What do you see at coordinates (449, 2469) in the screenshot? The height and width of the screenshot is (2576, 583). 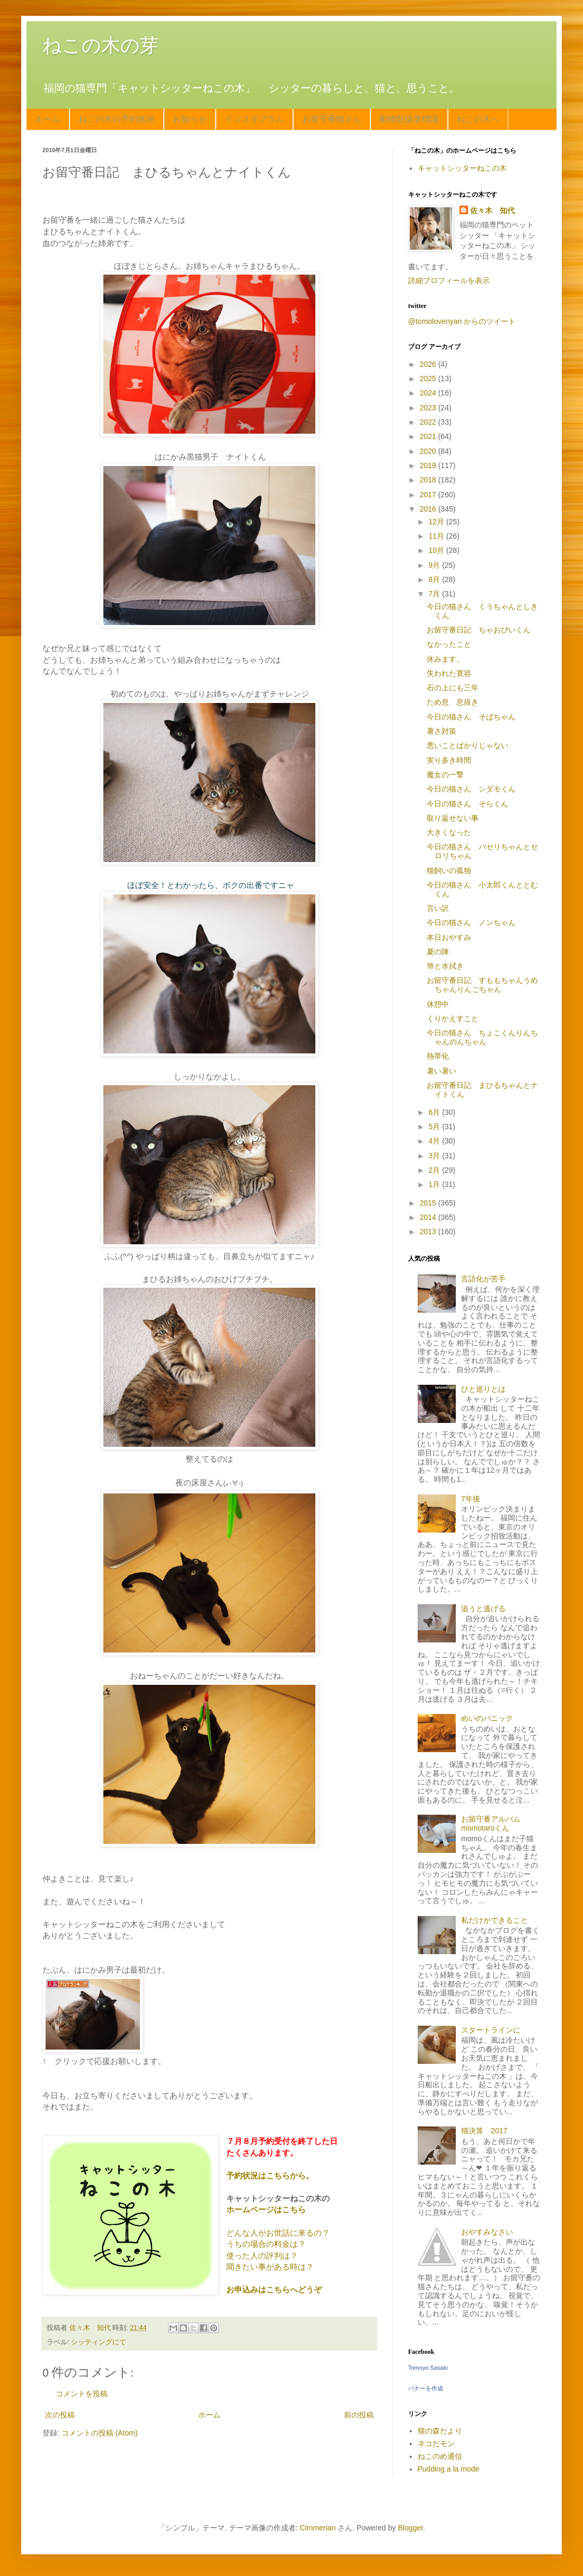 I see `Pudding a la mode` at bounding box center [449, 2469].